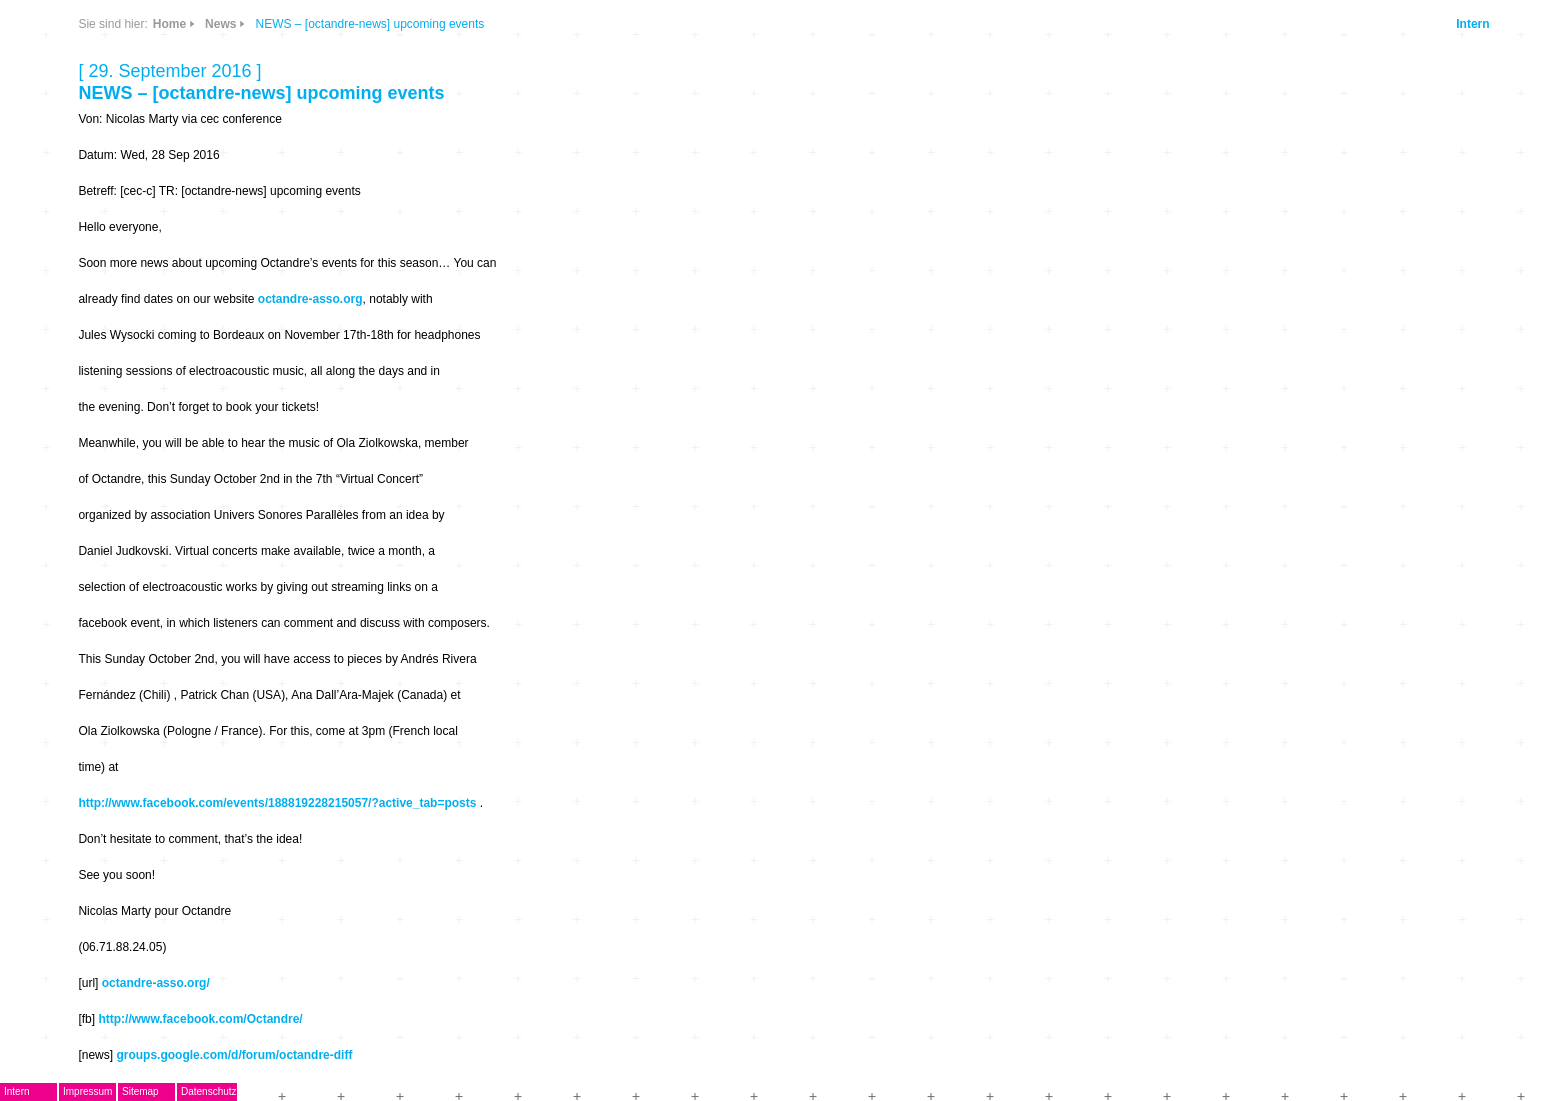  Describe the element at coordinates (1472, 24) in the screenshot. I see `Intern` at that location.